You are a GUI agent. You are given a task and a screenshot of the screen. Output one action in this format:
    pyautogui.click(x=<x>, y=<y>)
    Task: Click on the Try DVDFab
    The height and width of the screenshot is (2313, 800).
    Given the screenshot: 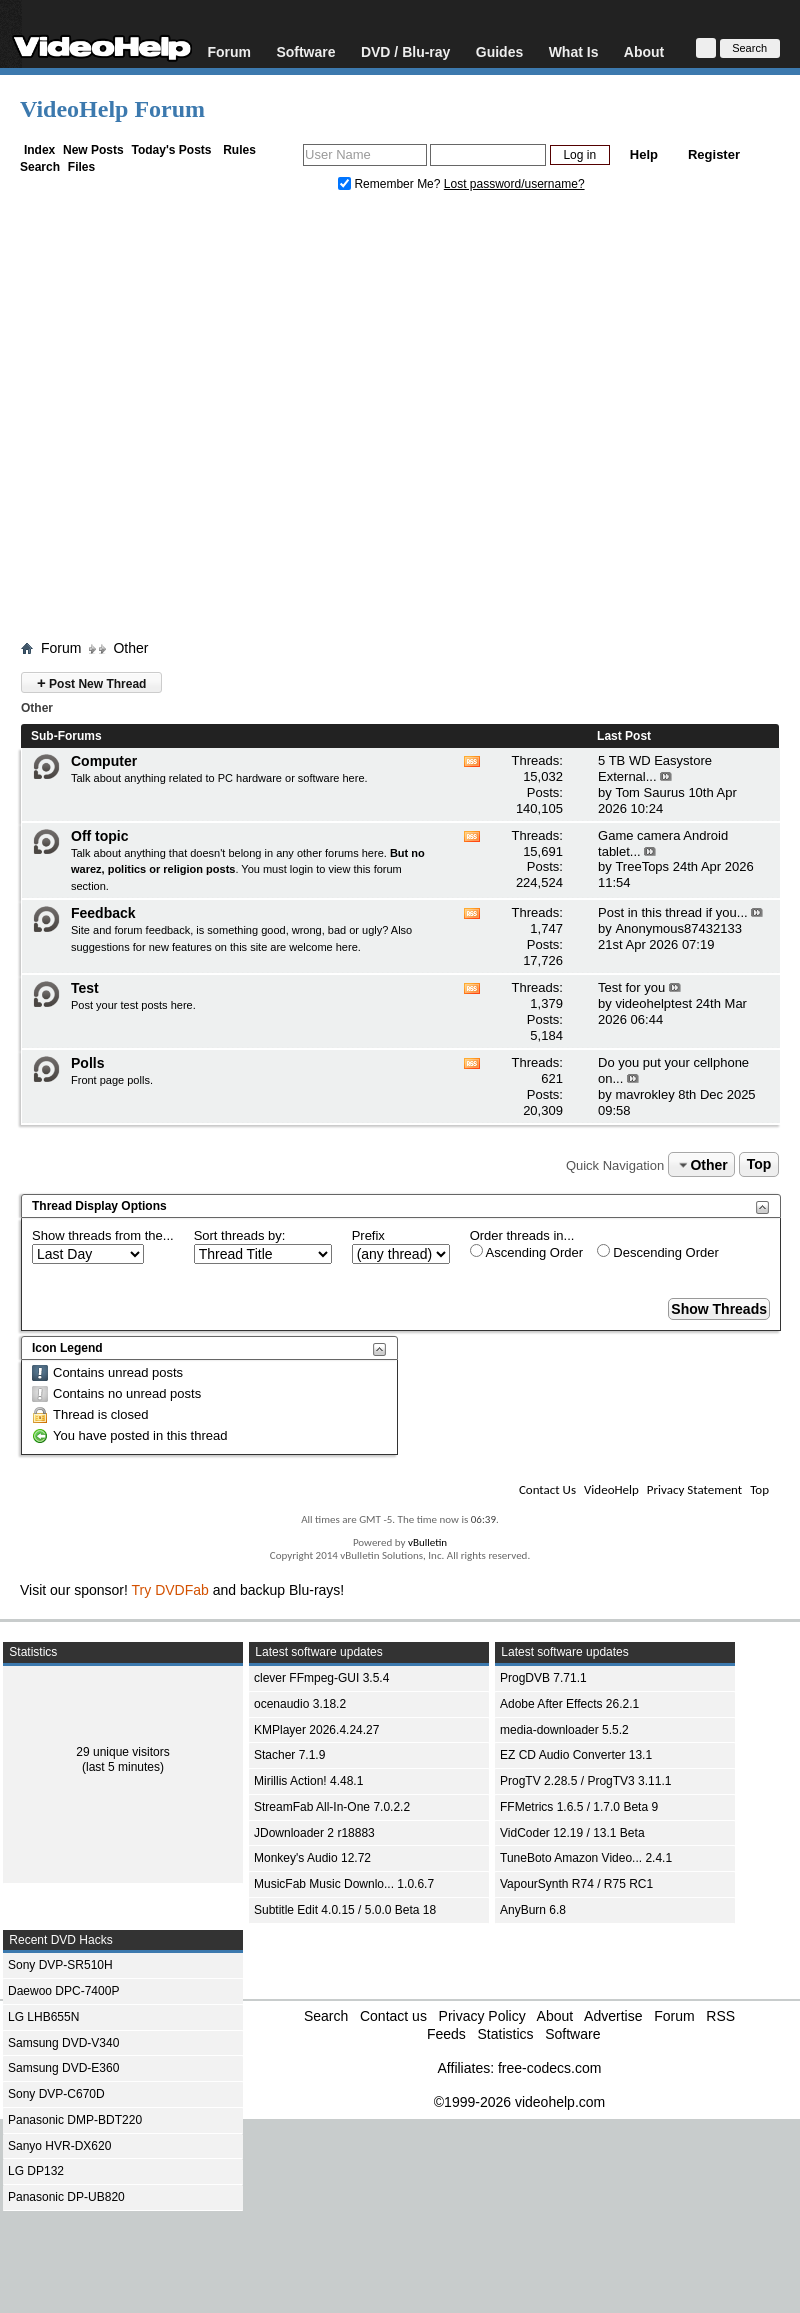 What is the action you would take?
    pyautogui.click(x=170, y=1590)
    